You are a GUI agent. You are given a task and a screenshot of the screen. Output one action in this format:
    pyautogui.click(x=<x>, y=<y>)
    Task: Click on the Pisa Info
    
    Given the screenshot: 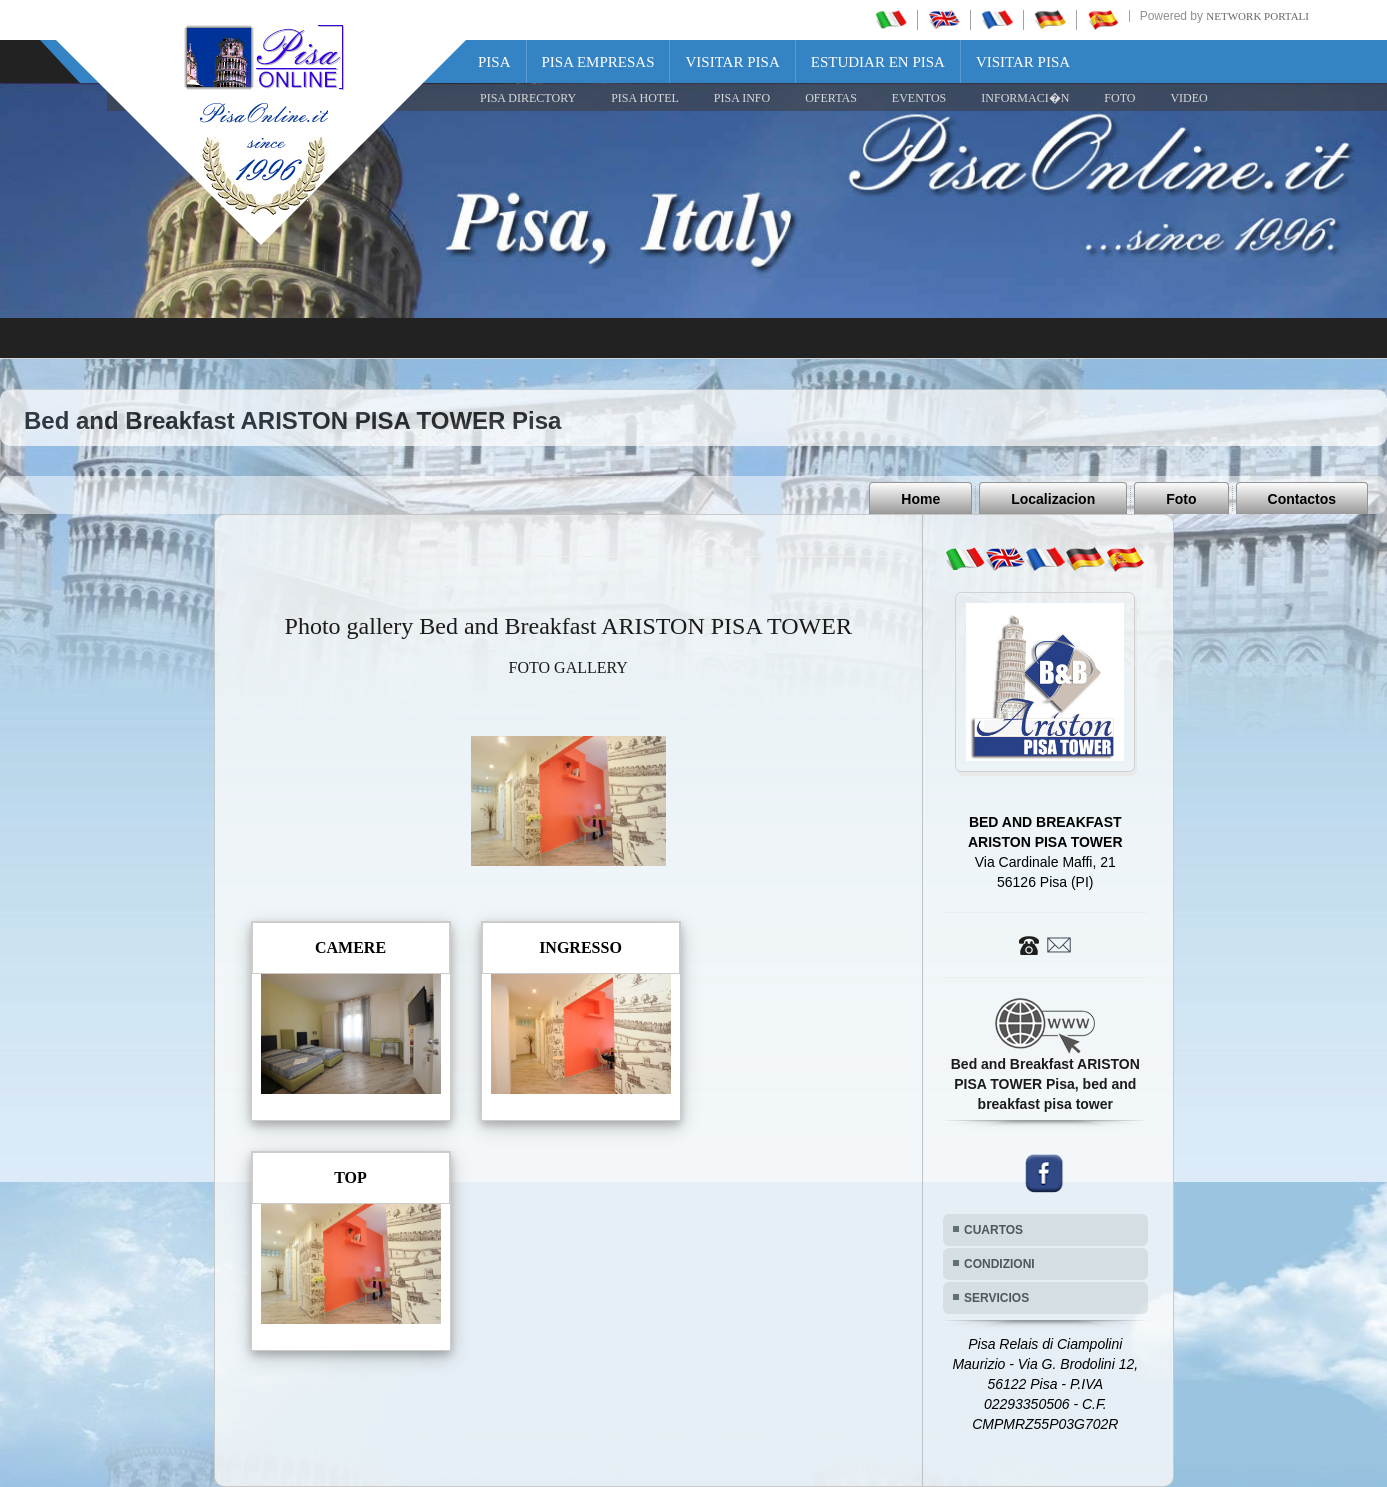 What is the action you would take?
    pyautogui.click(x=742, y=98)
    